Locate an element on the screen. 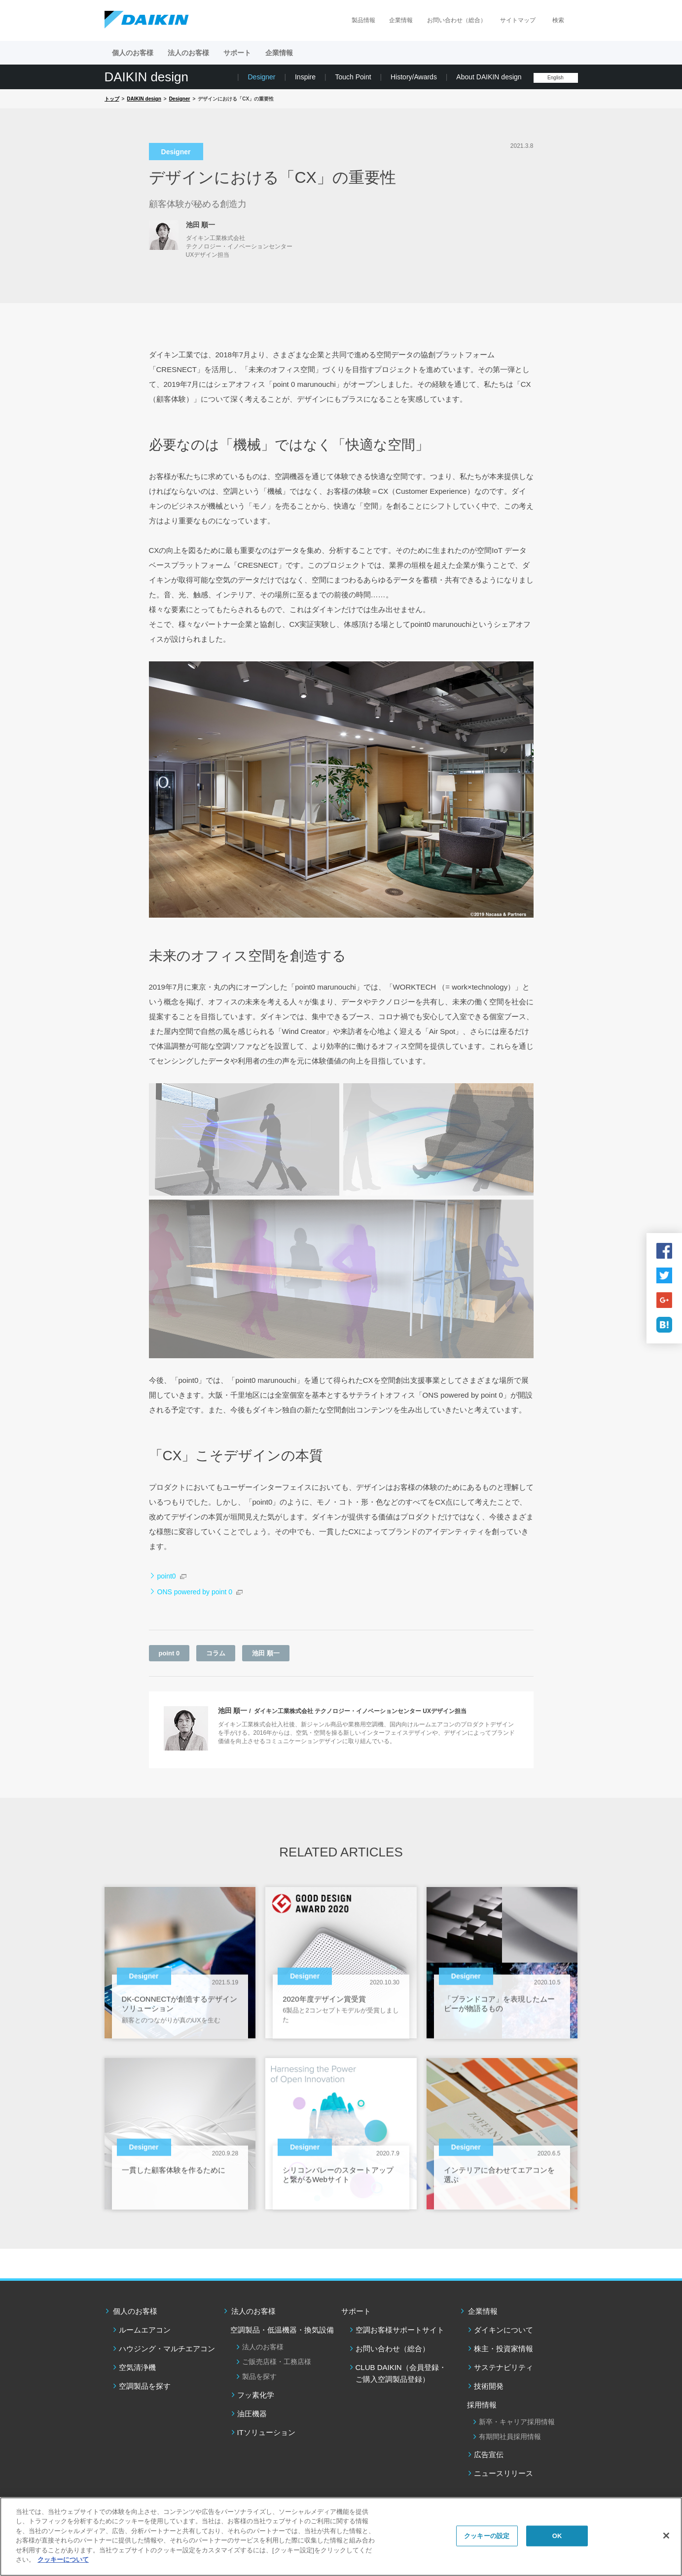 This screenshot has height=2576, width=682. 法人のお客様 is located at coordinates (253, 2311).